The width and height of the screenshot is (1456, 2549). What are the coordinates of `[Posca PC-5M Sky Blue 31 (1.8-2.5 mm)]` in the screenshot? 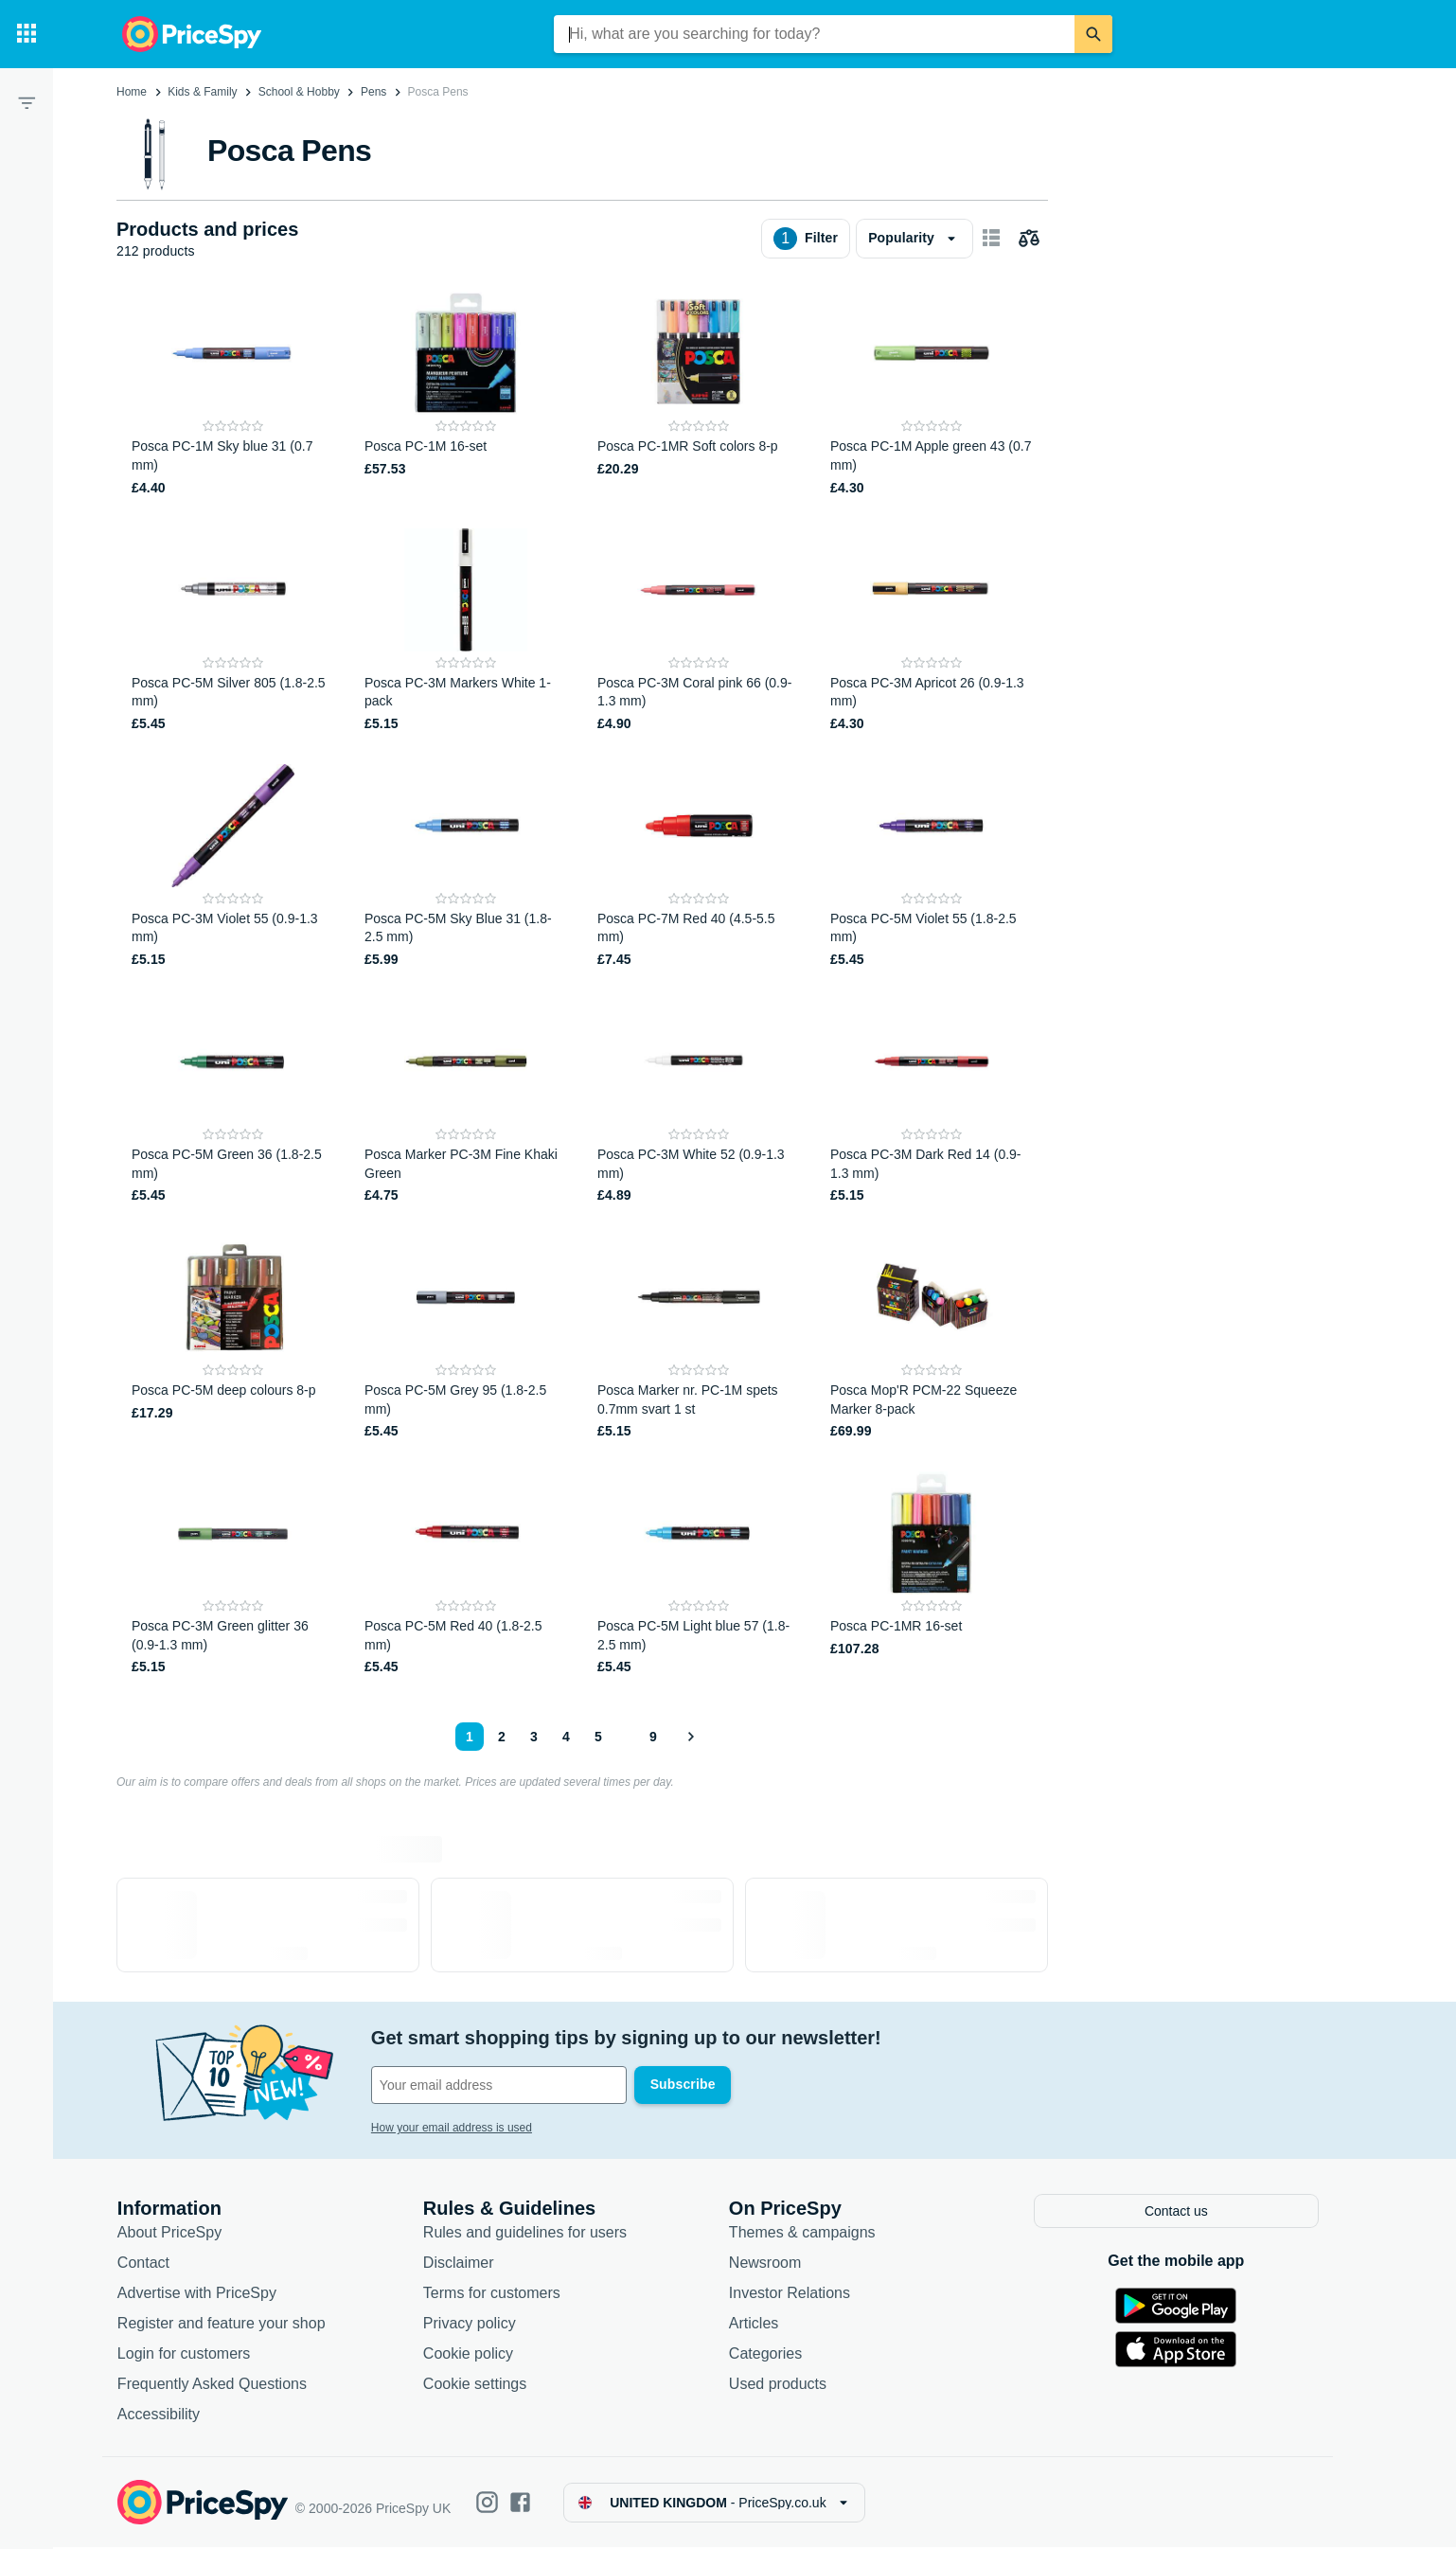 It's located at (465, 867).